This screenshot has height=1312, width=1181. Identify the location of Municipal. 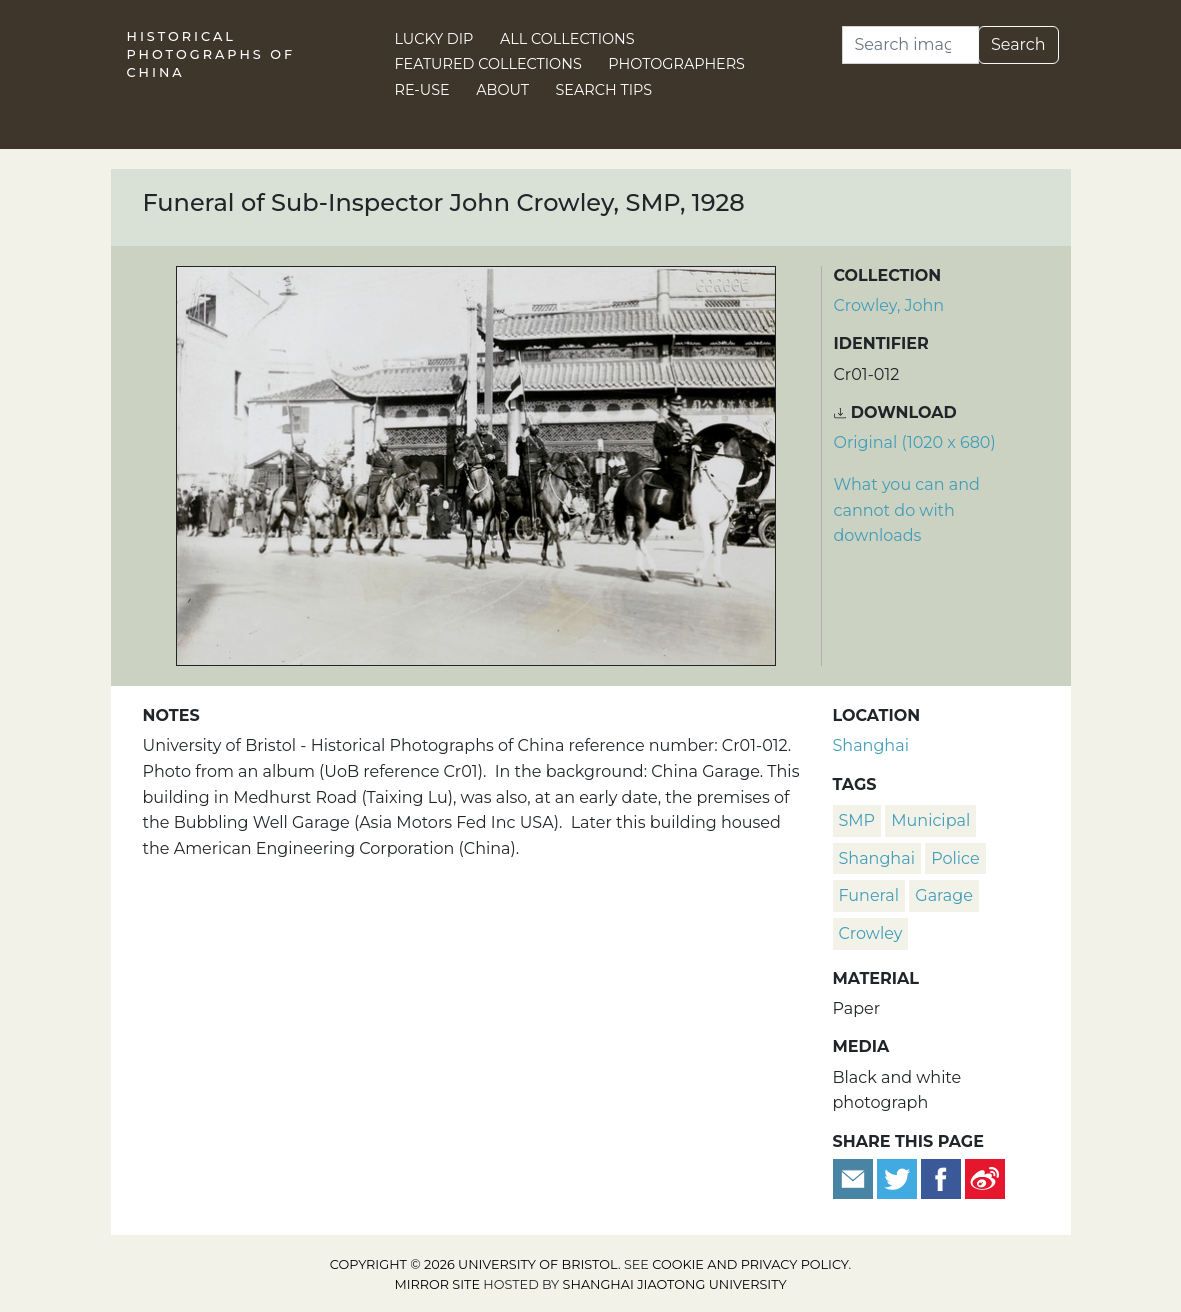
(930, 820).